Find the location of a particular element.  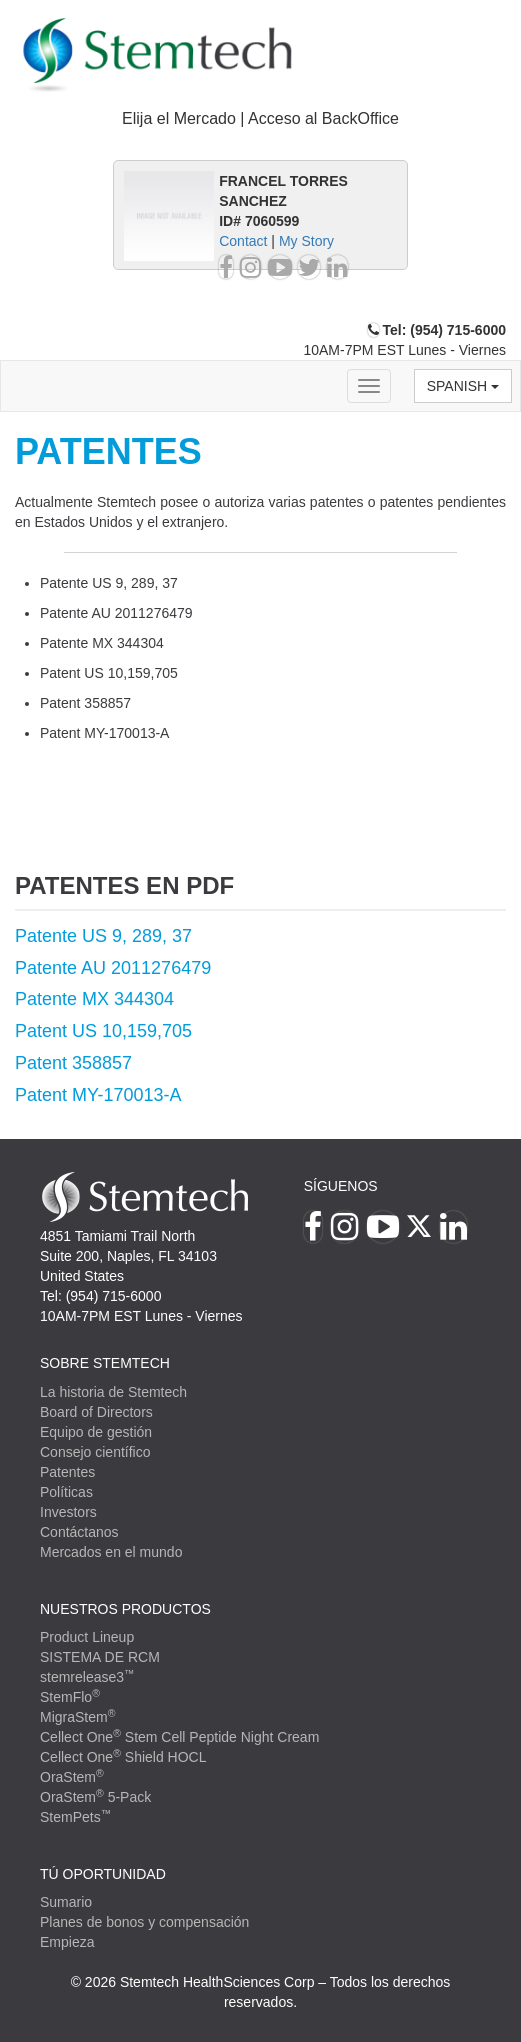

OraStem 5-Pack is located at coordinates (95, 1797).